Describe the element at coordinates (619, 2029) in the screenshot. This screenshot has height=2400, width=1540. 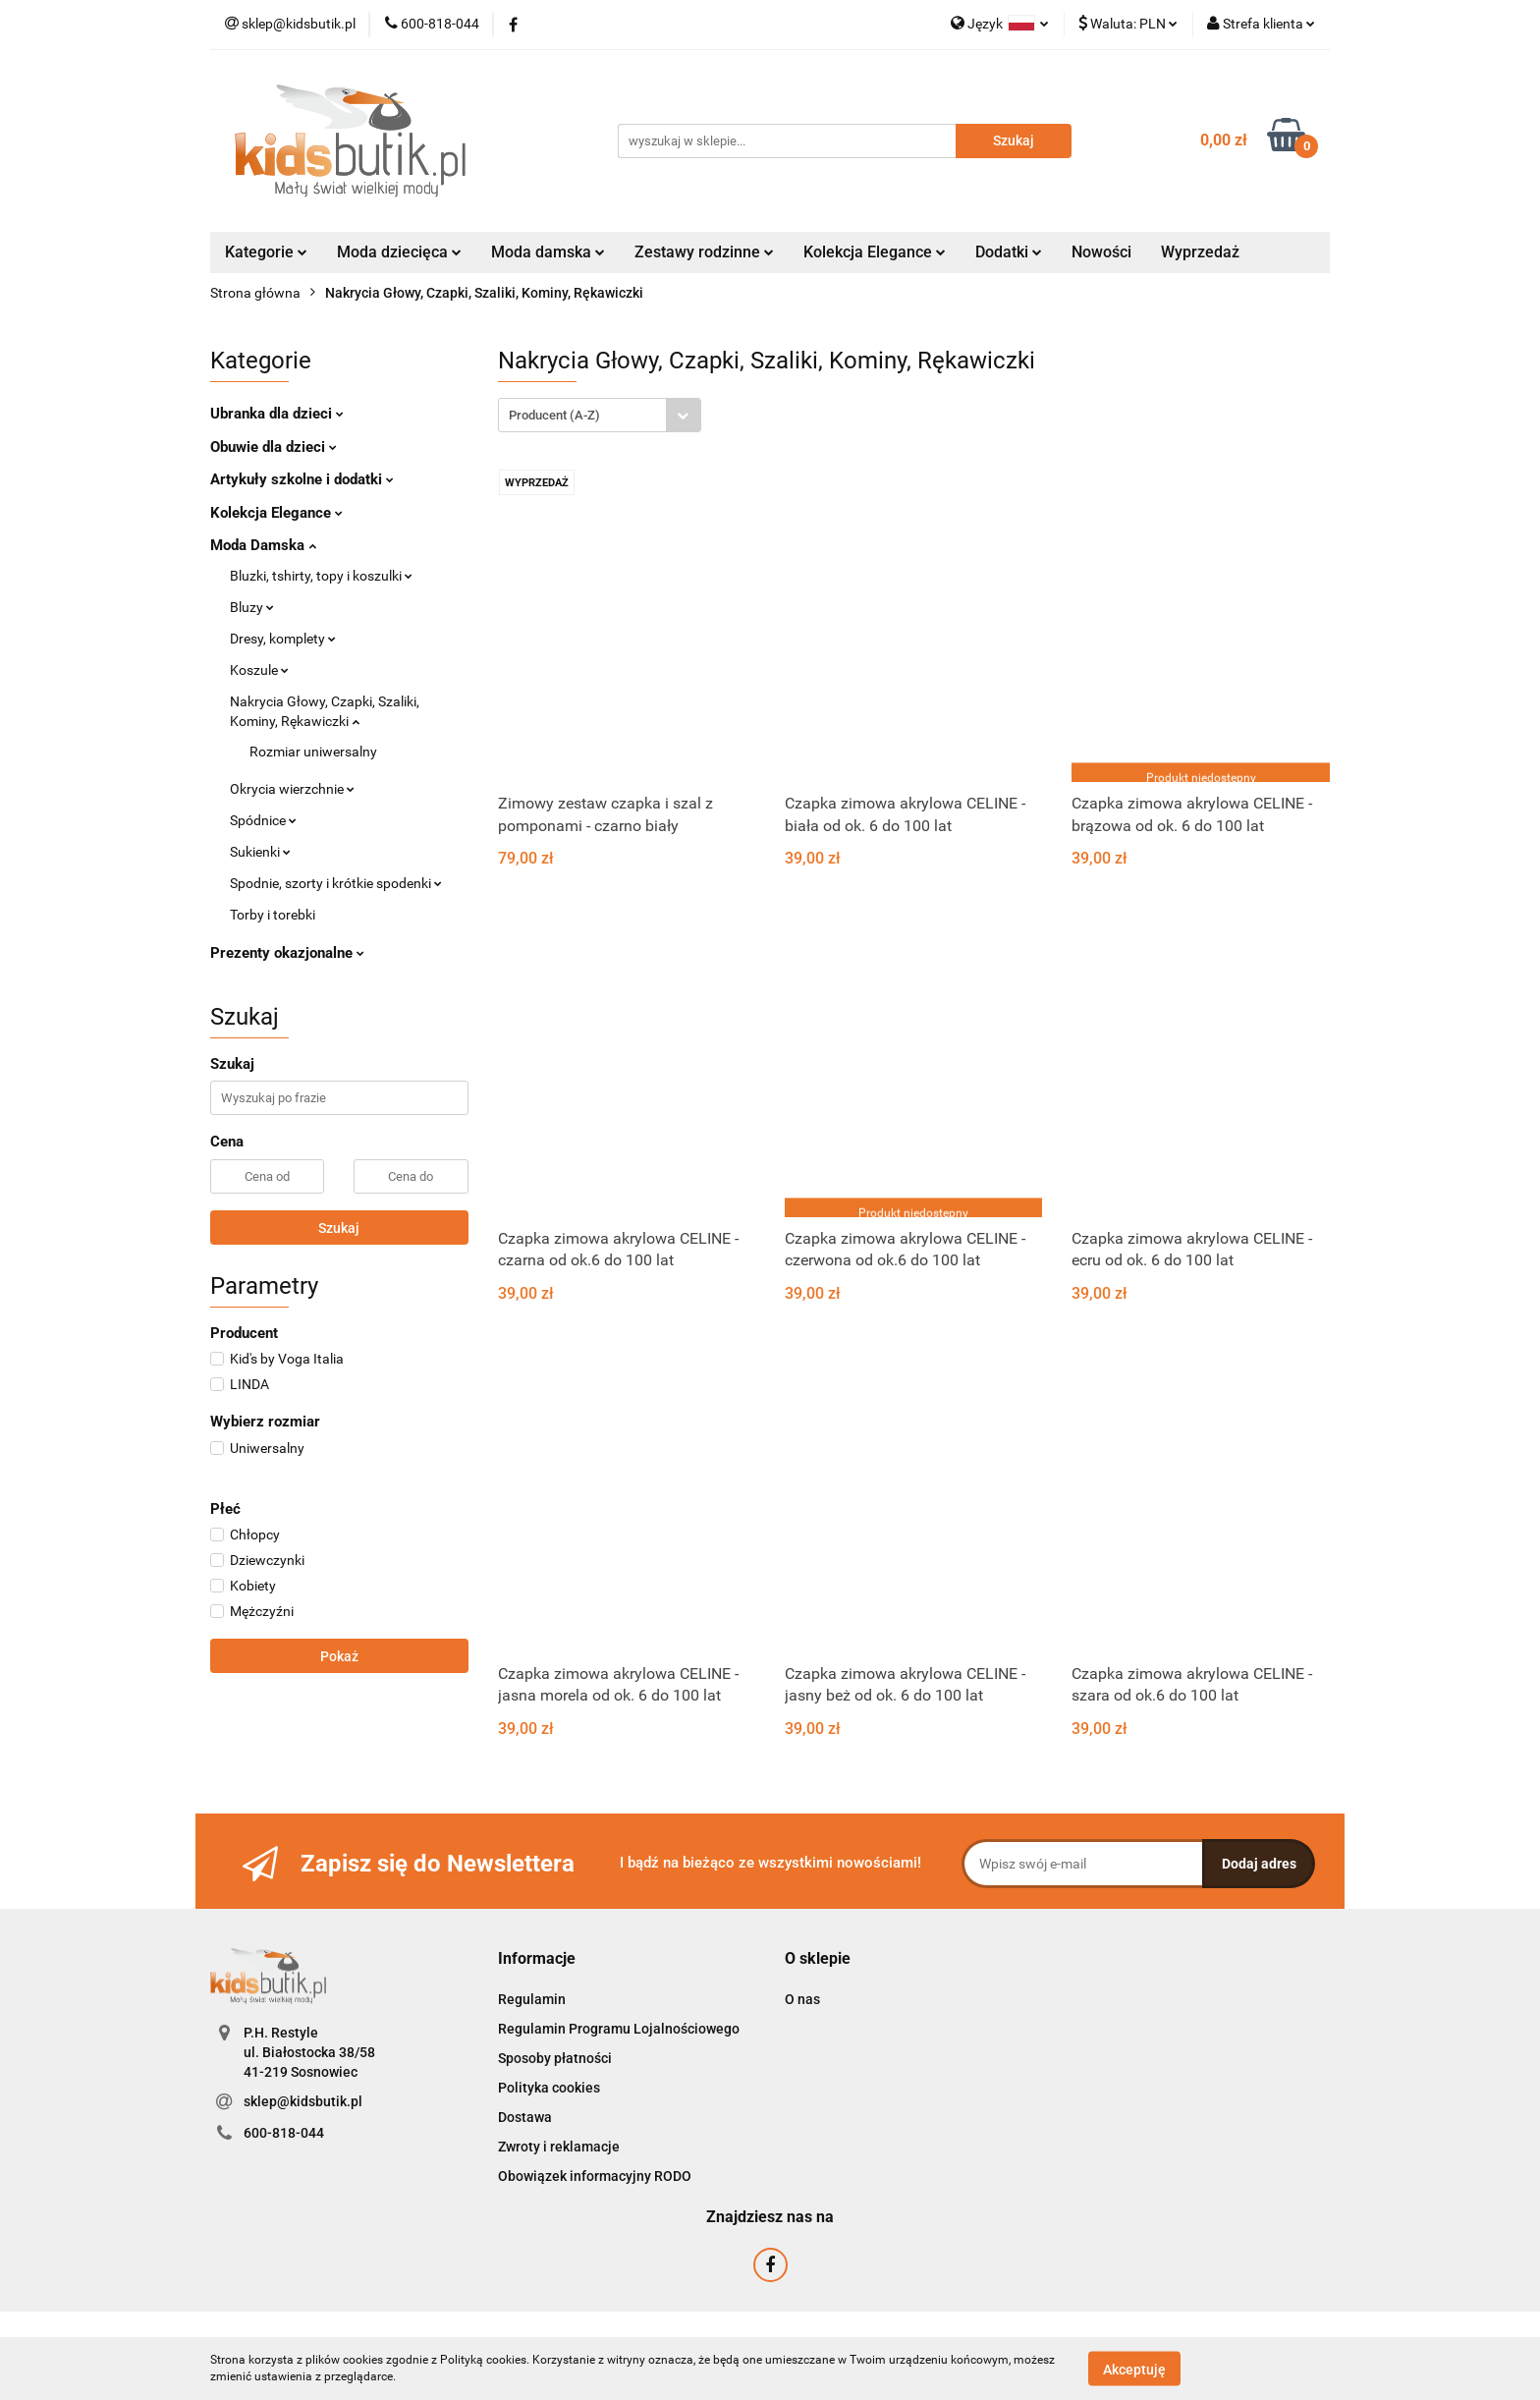
I see `Regulamin Programu Lojalnościowego` at that location.